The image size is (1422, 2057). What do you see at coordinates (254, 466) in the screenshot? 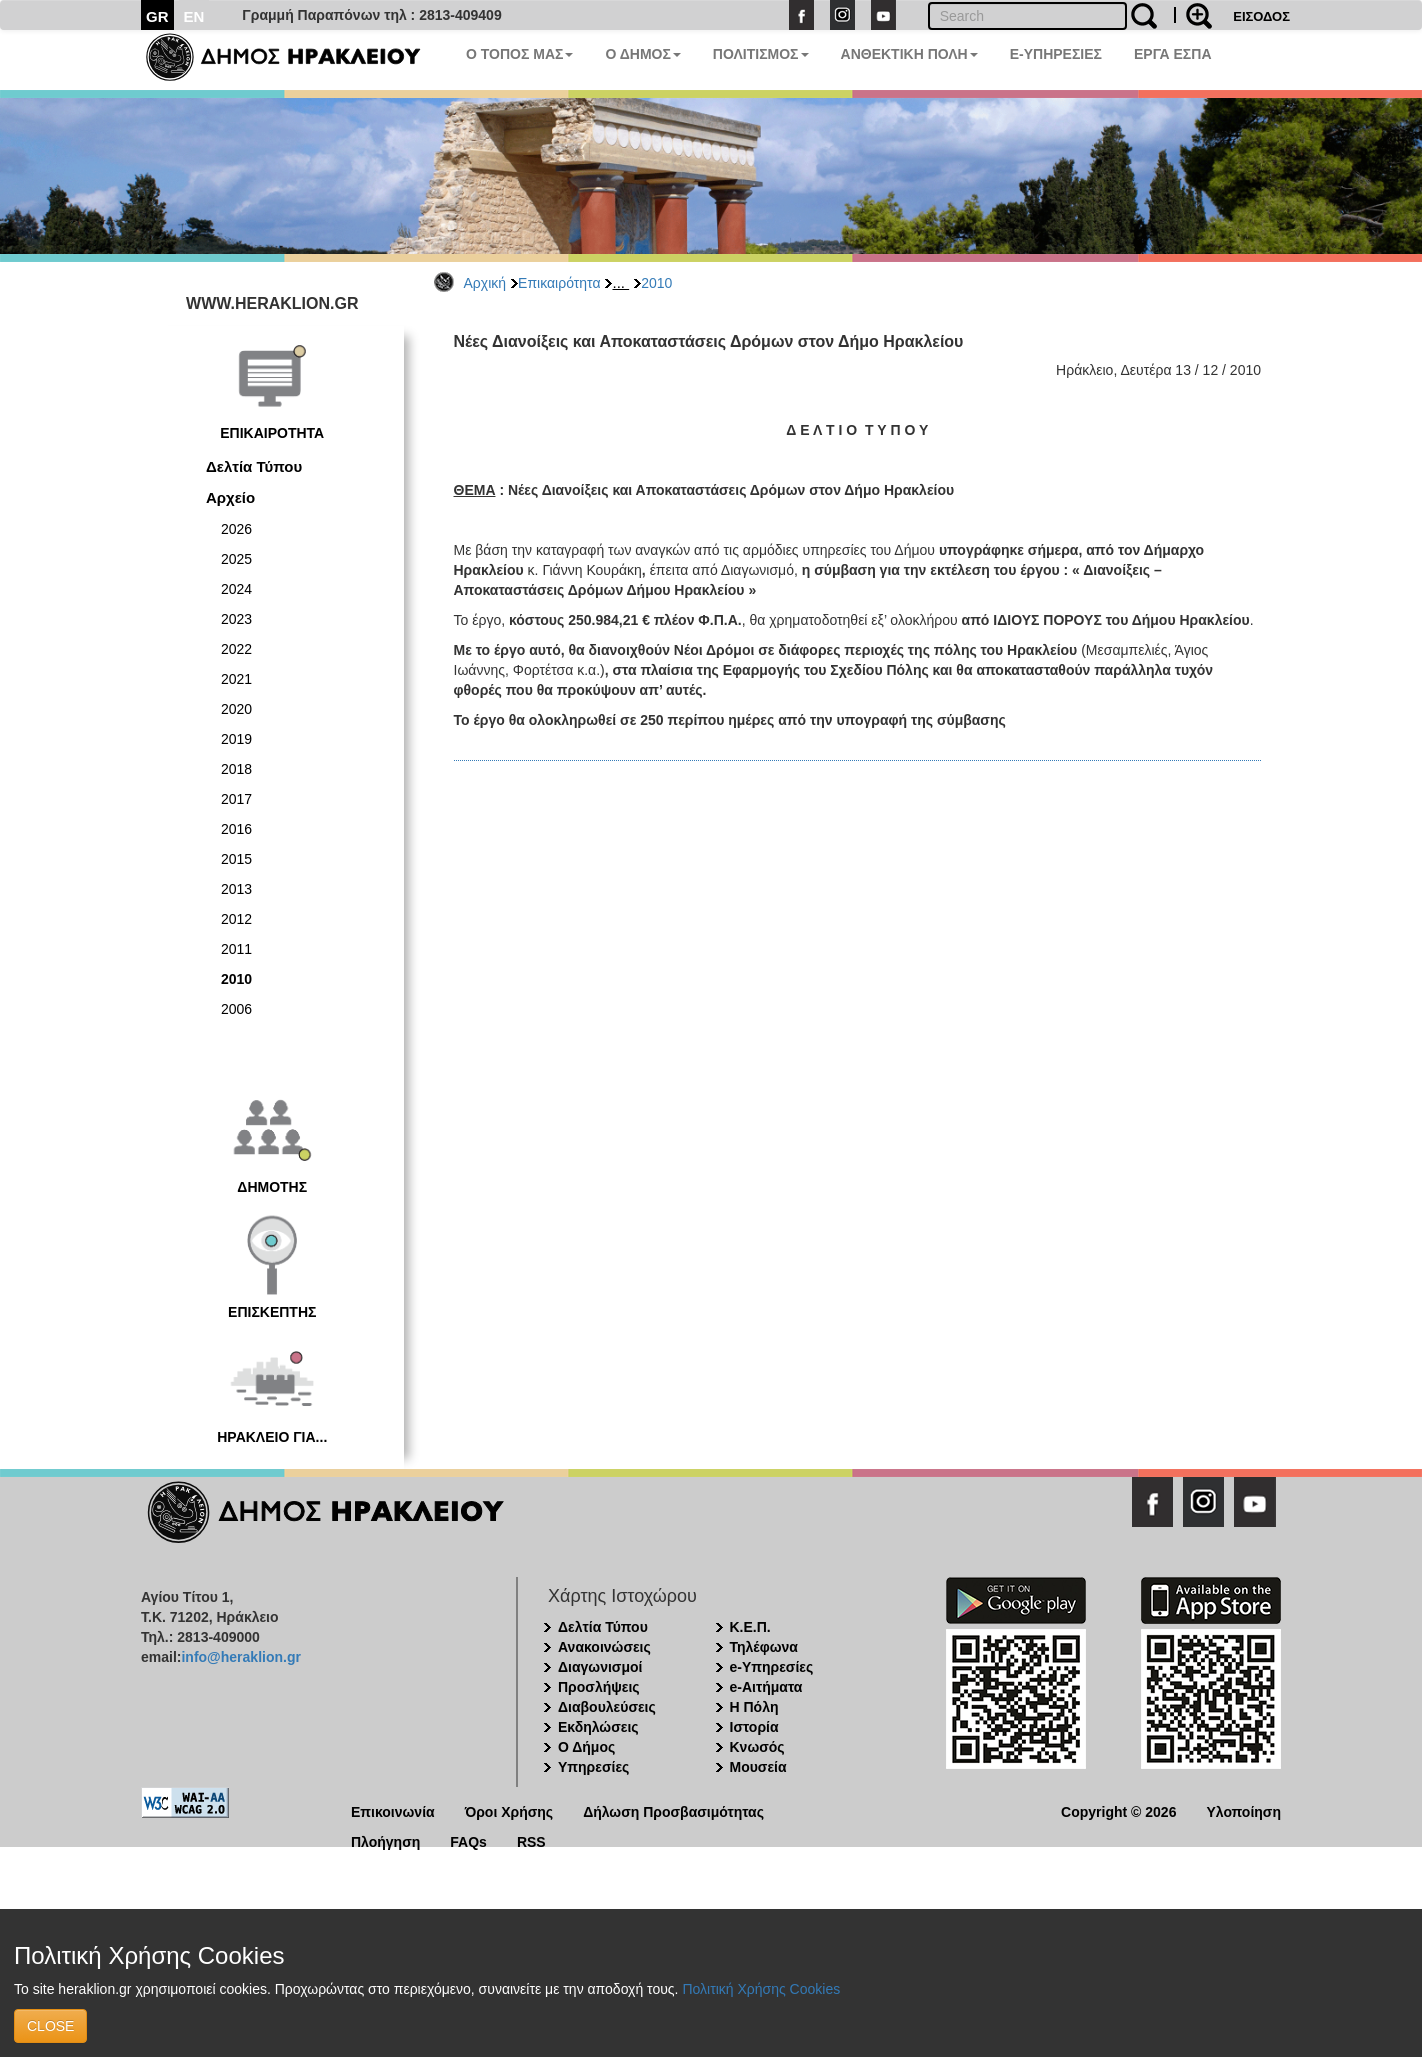
I see `Δελτία Τύπου` at bounding box center [254, 466].